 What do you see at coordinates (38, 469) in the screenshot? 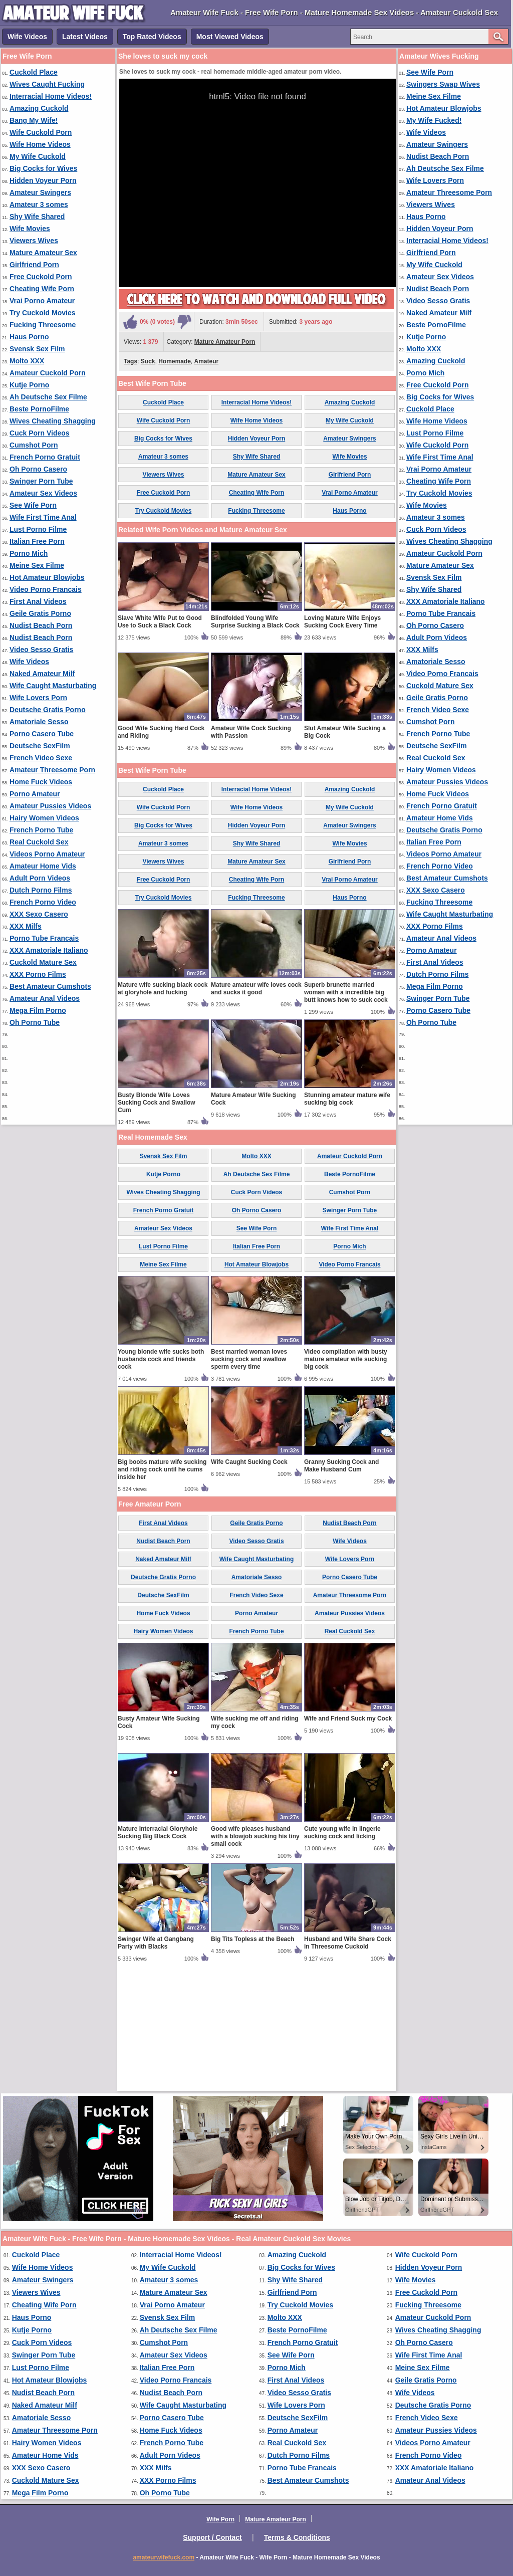
I see `Oh Porno Casero` at bounding box center [38, 469].